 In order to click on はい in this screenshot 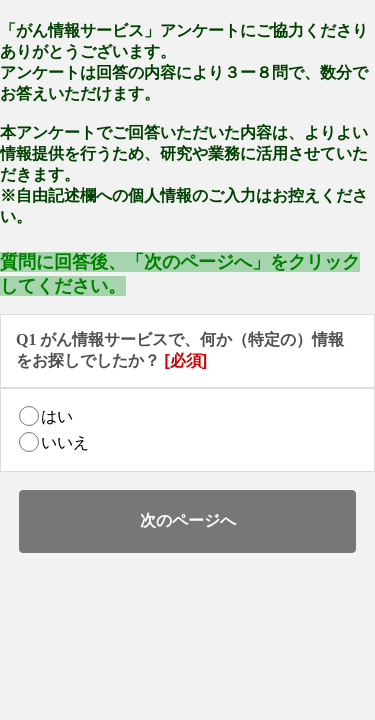, I will do `click(57, 416)`.